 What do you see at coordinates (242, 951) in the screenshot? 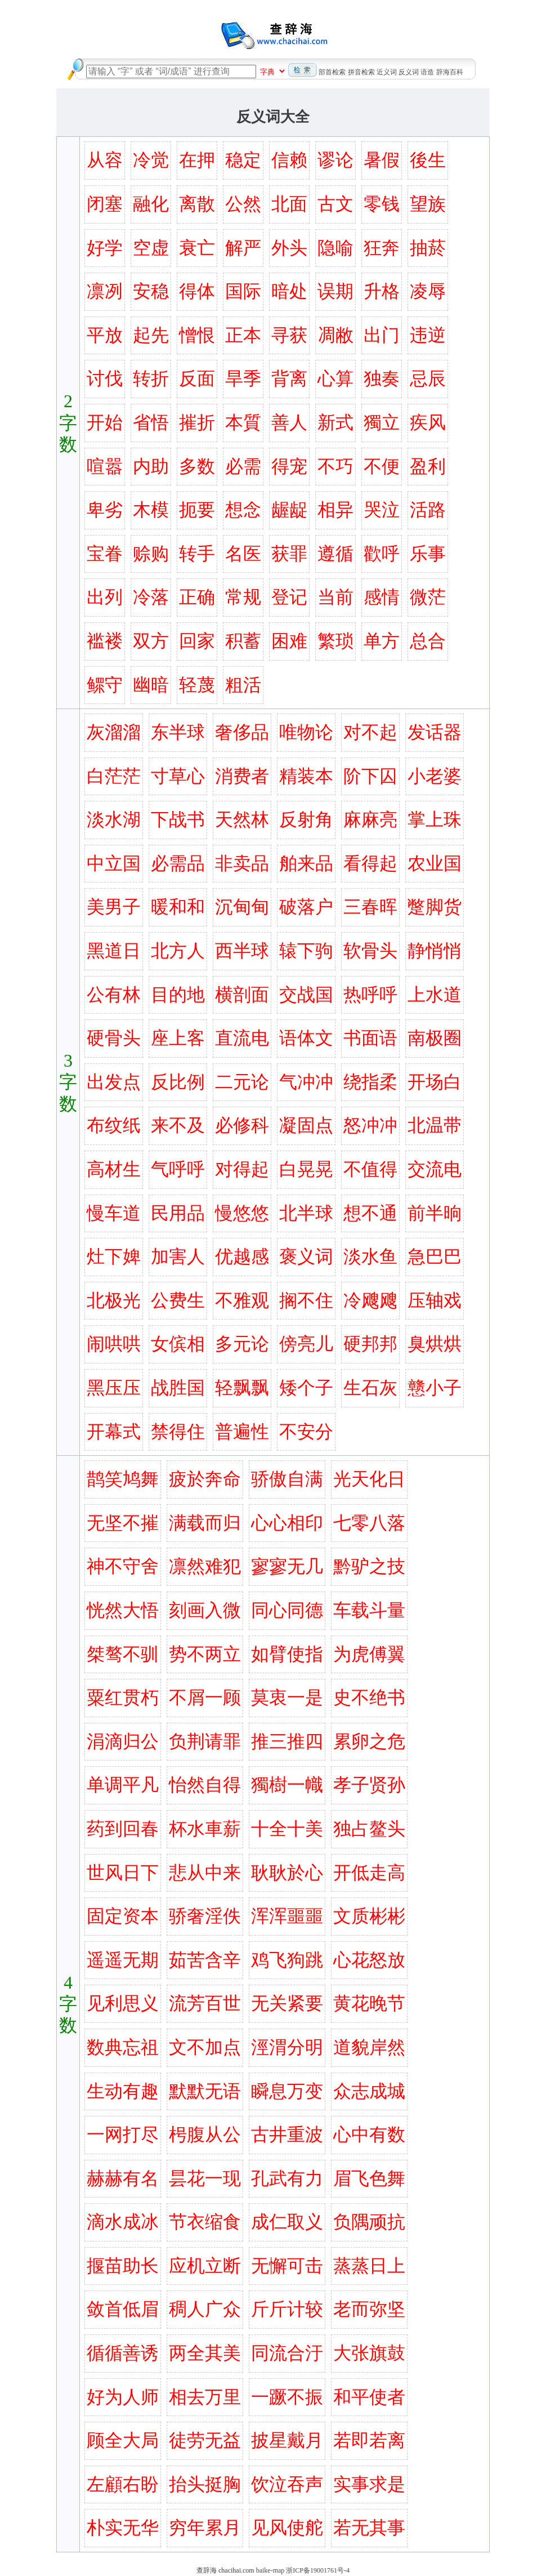
I see `西半球` at bounding box center [242, 951].